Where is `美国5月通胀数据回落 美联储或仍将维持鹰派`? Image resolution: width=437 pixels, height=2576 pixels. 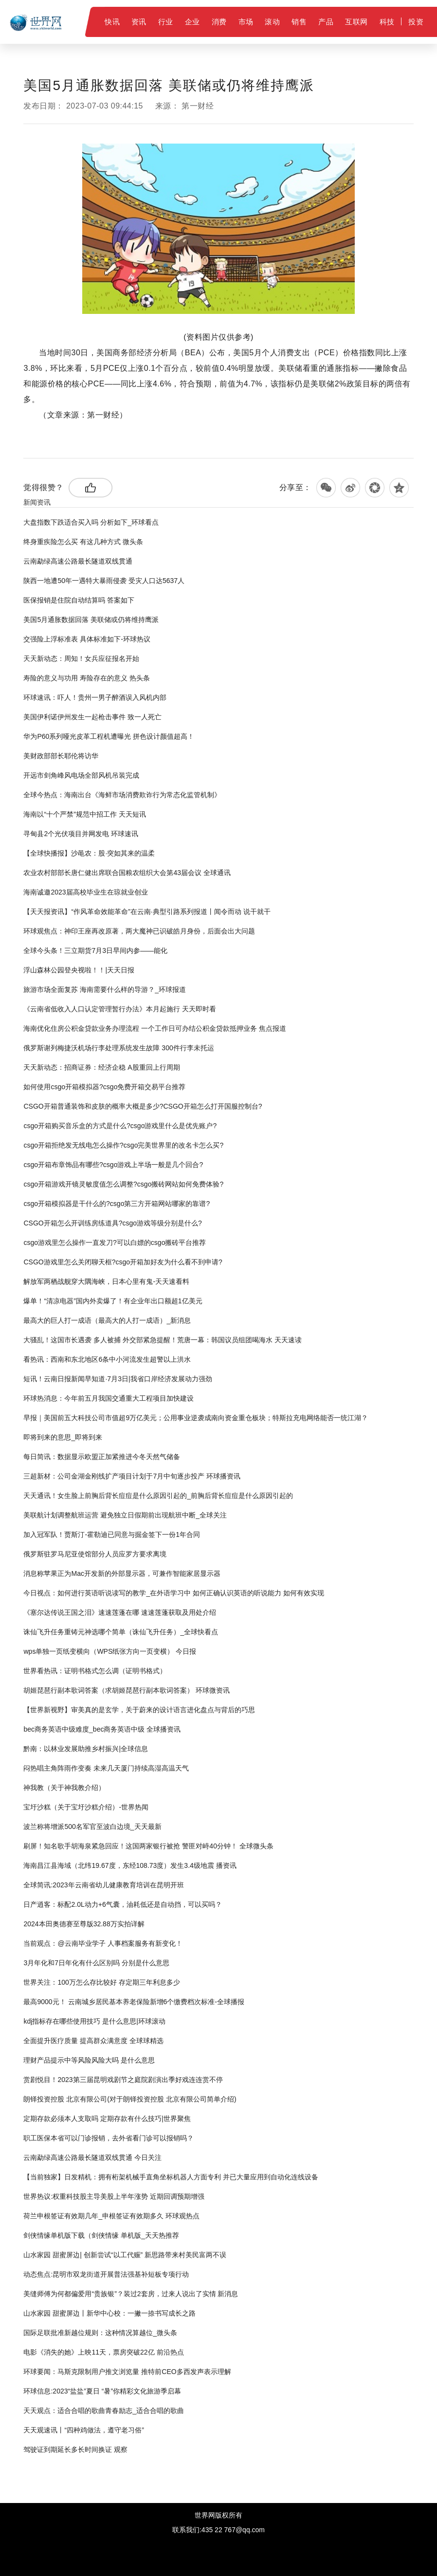
美国5月通胀数据回落 美联储或仍将维持鹰派 is located at coordinates (91, 619).